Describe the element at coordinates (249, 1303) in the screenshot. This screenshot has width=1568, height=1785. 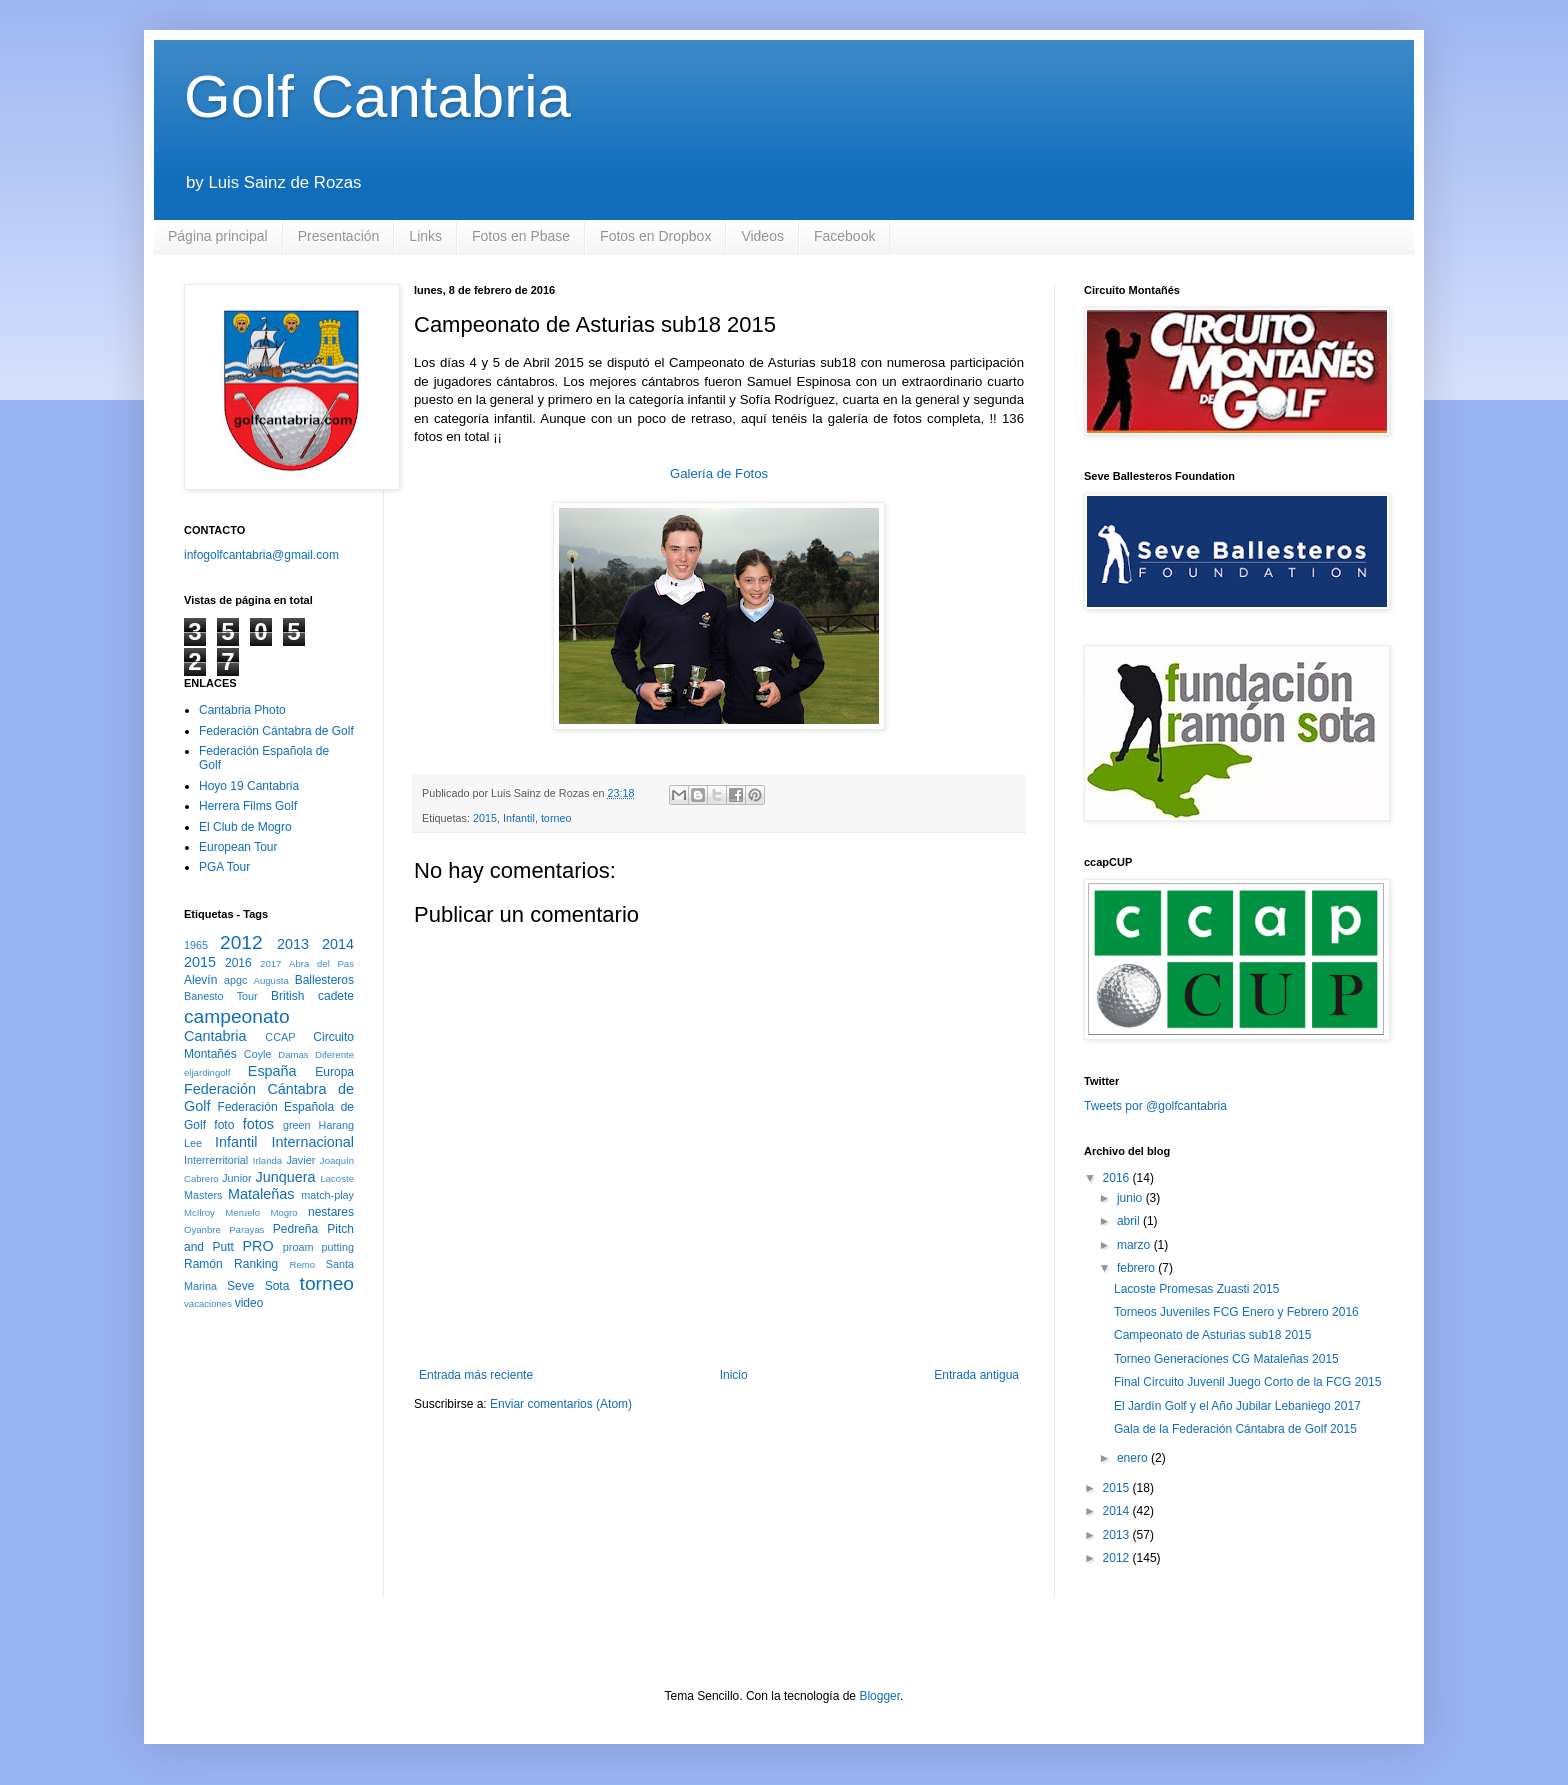
I see `video` at that location.